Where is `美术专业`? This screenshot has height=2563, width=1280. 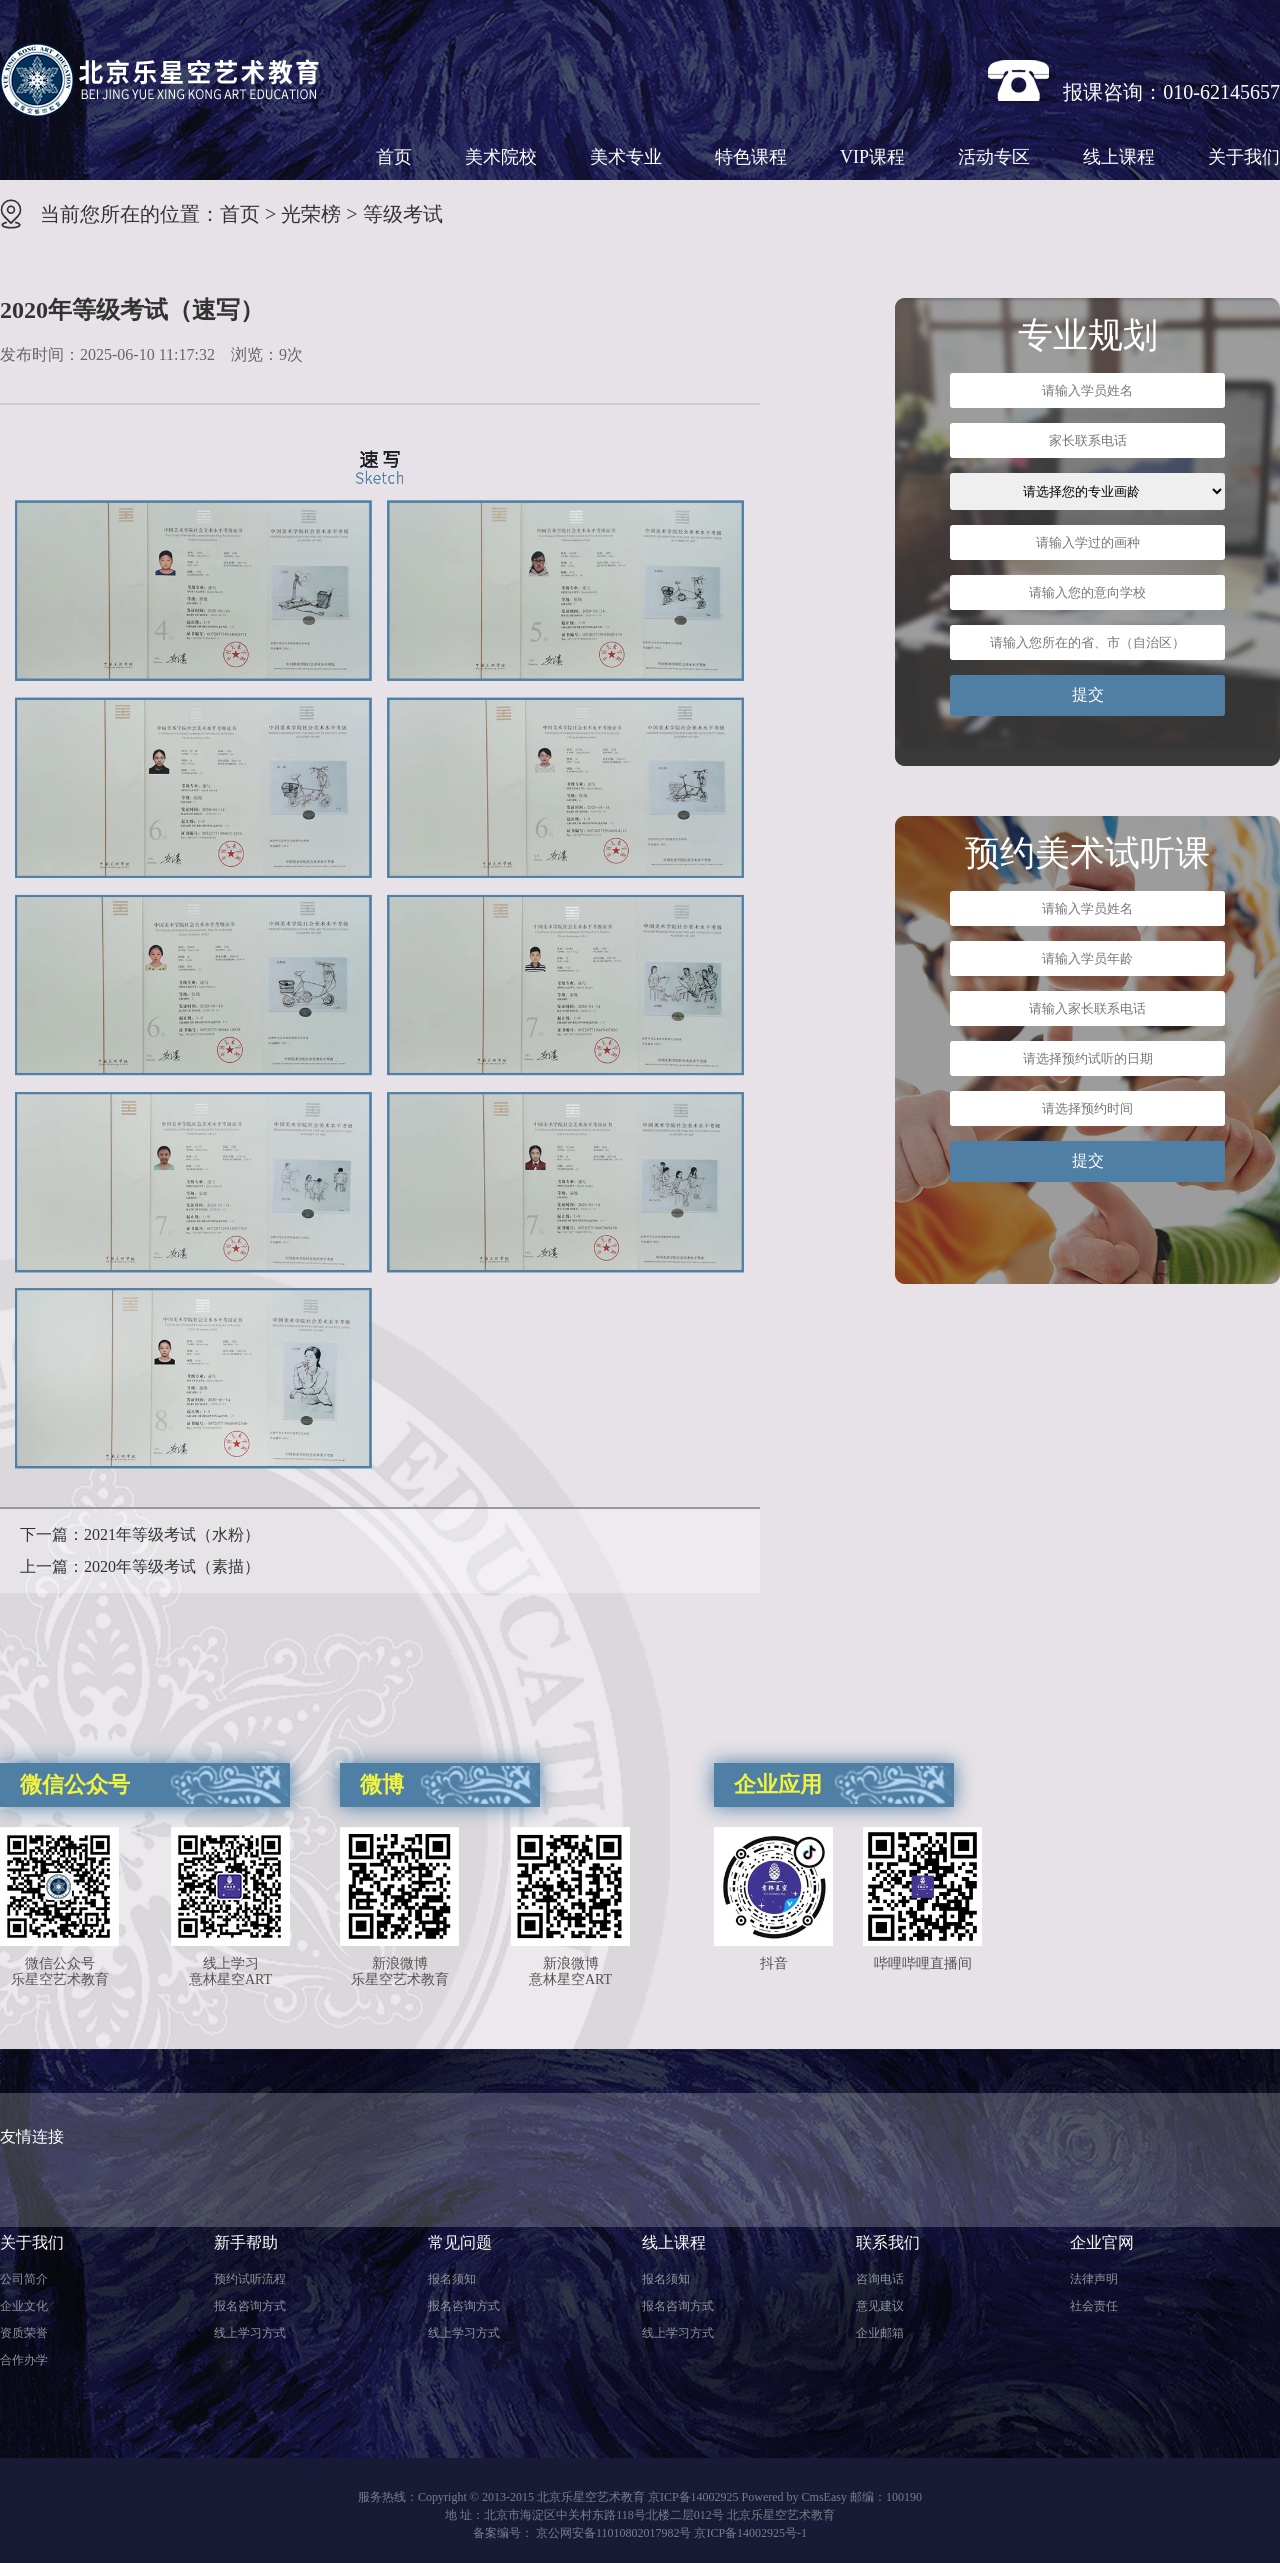 美术专业 is located at coordinates (626, 157).